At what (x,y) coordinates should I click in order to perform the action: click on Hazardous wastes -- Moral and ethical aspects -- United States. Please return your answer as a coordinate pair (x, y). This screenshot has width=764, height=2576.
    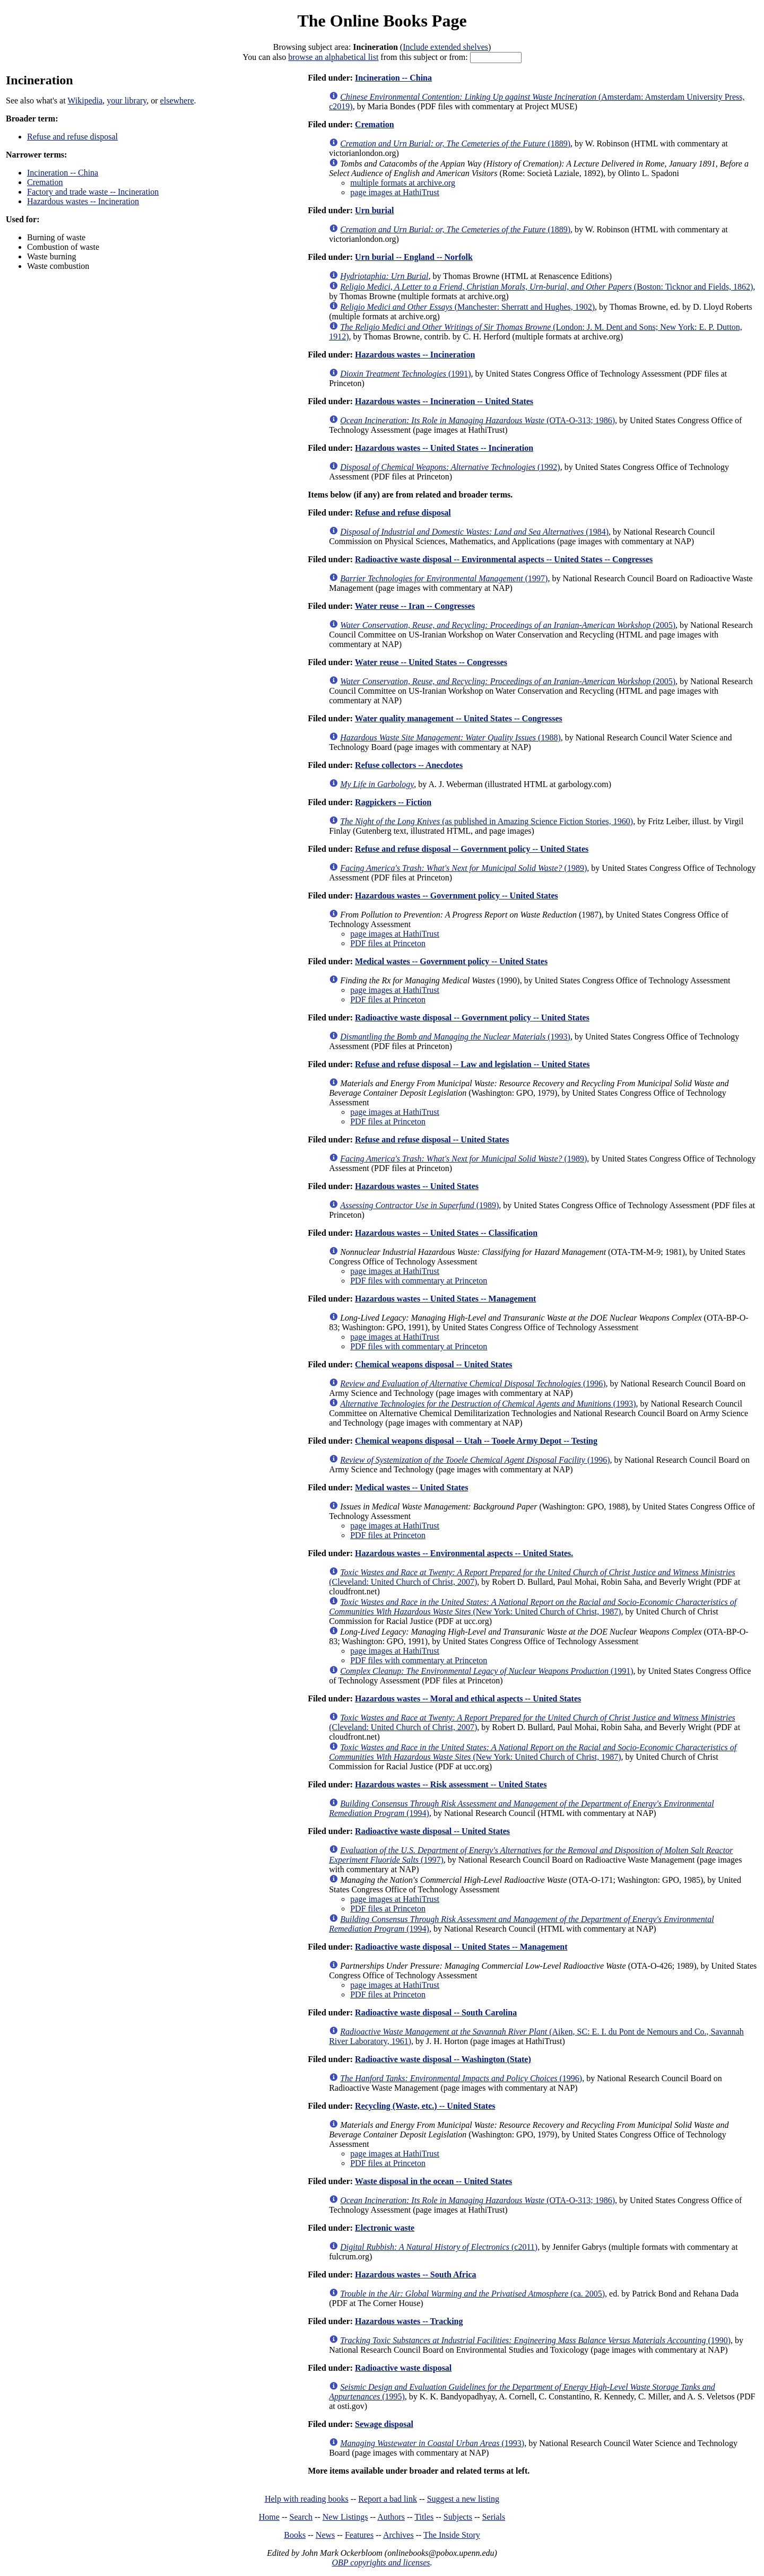
    Looking at the image, I should click on (468, 1698).